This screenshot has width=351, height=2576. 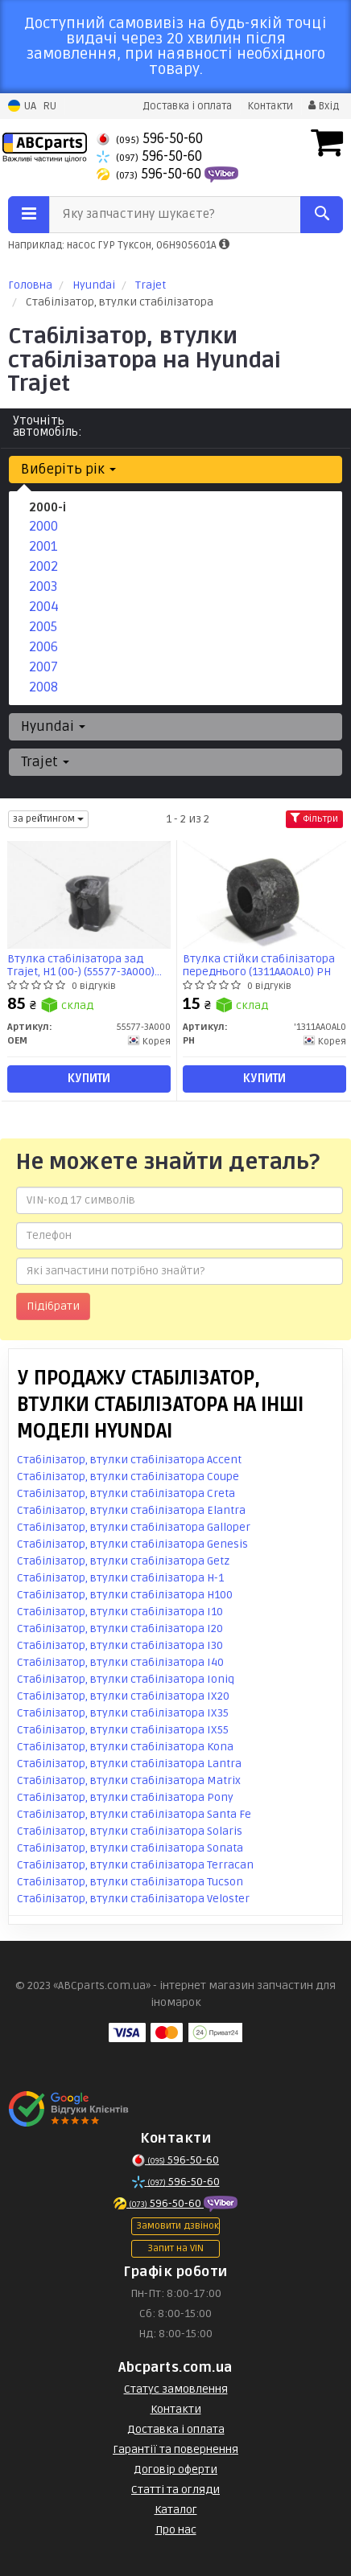 What do you see at coordinates (123, 1696) in the screenshot?
I see `Стабілізатор, втулки стабілізатора IX20` at bounding box center [123, 1696].